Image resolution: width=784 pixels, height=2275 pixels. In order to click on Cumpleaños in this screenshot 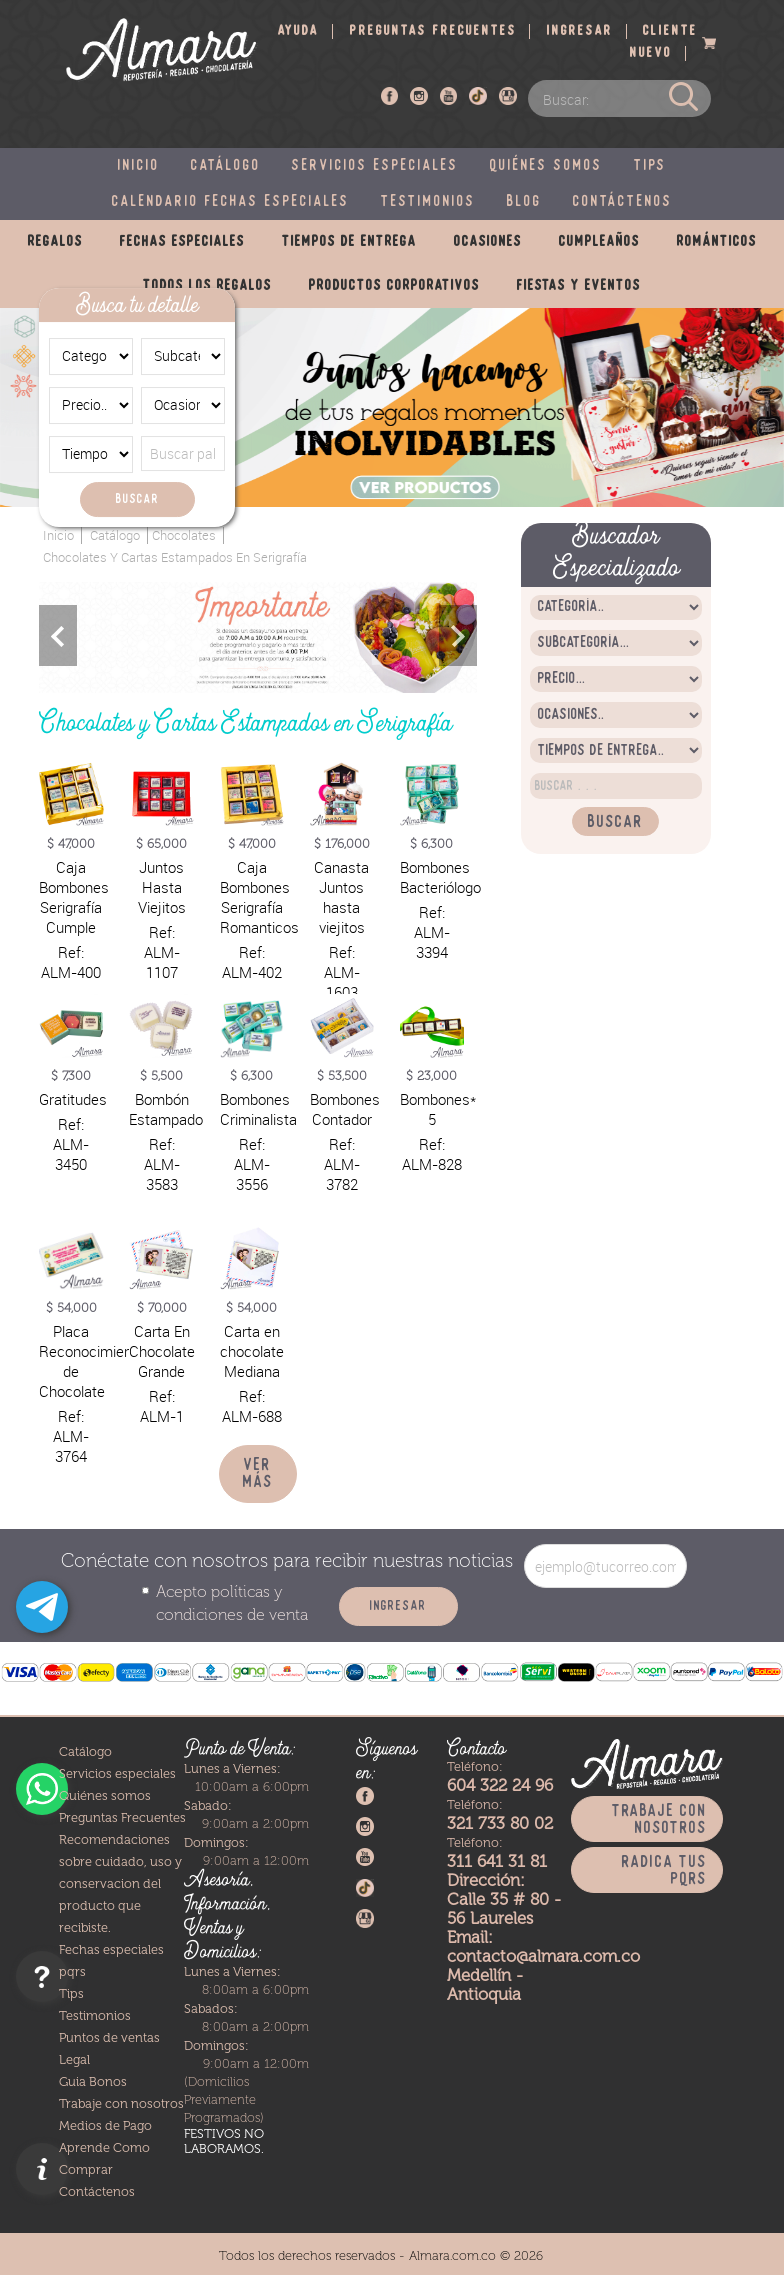, I will do `click(599, 242)`.